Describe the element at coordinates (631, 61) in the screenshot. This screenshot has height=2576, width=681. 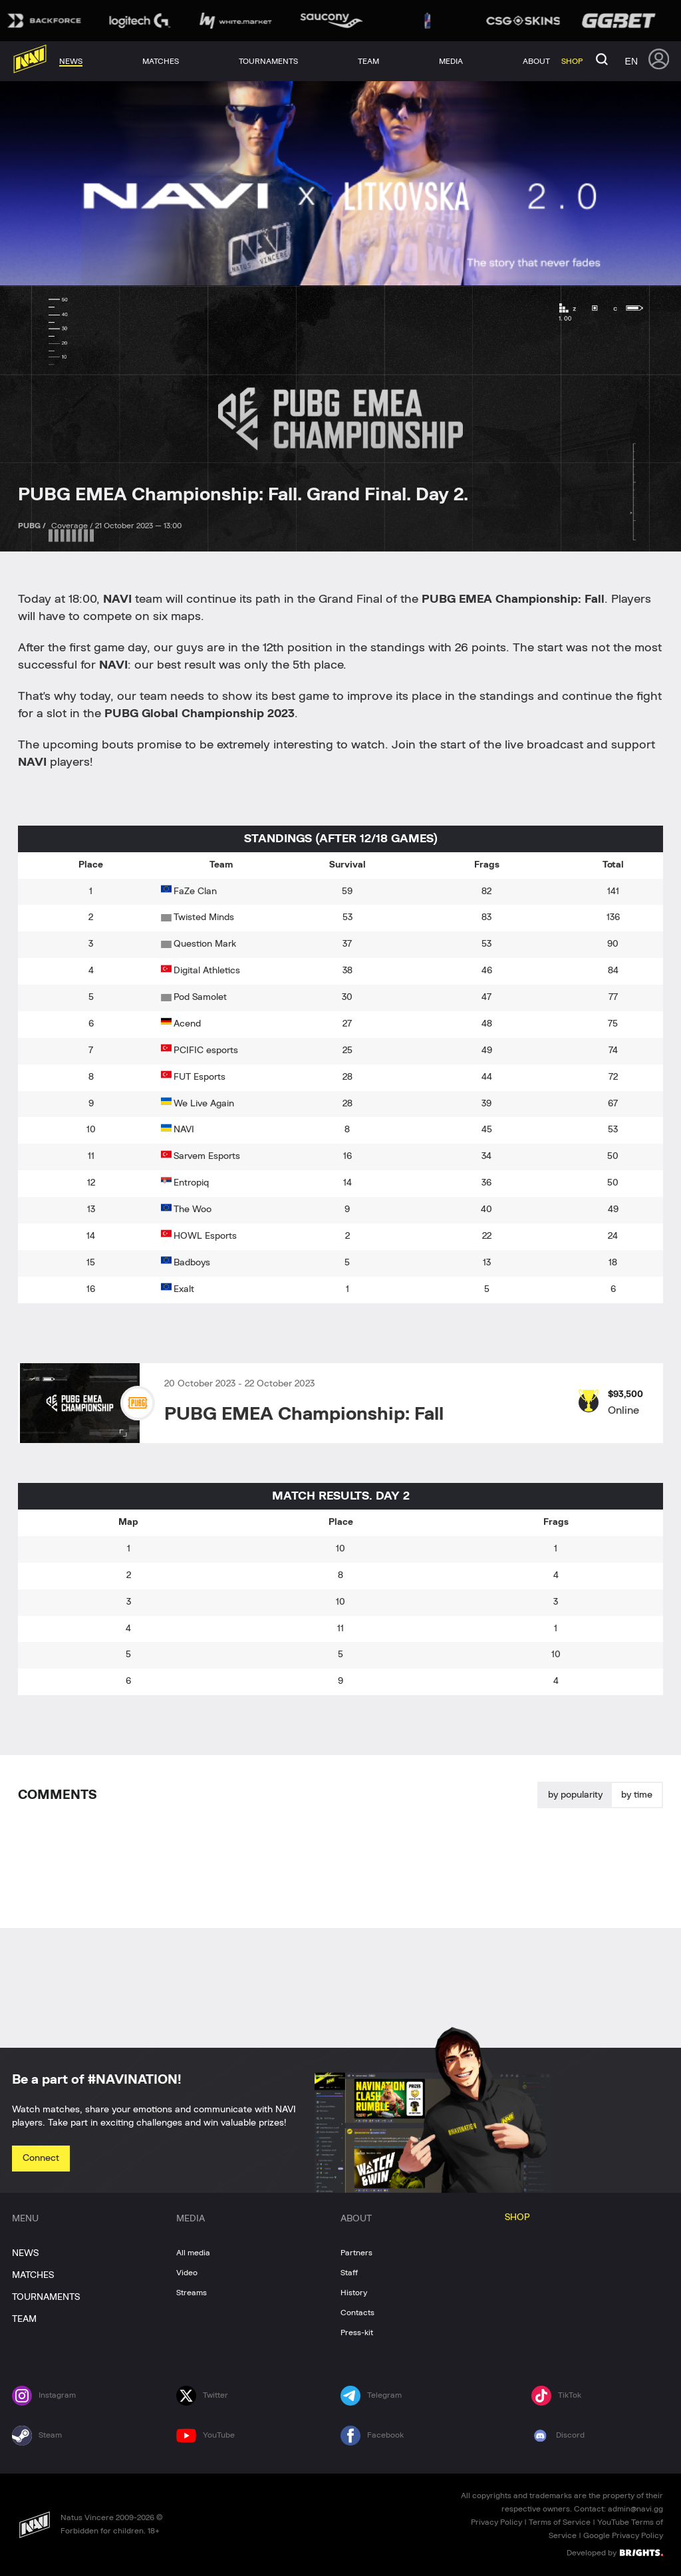
I see `en` at that location.